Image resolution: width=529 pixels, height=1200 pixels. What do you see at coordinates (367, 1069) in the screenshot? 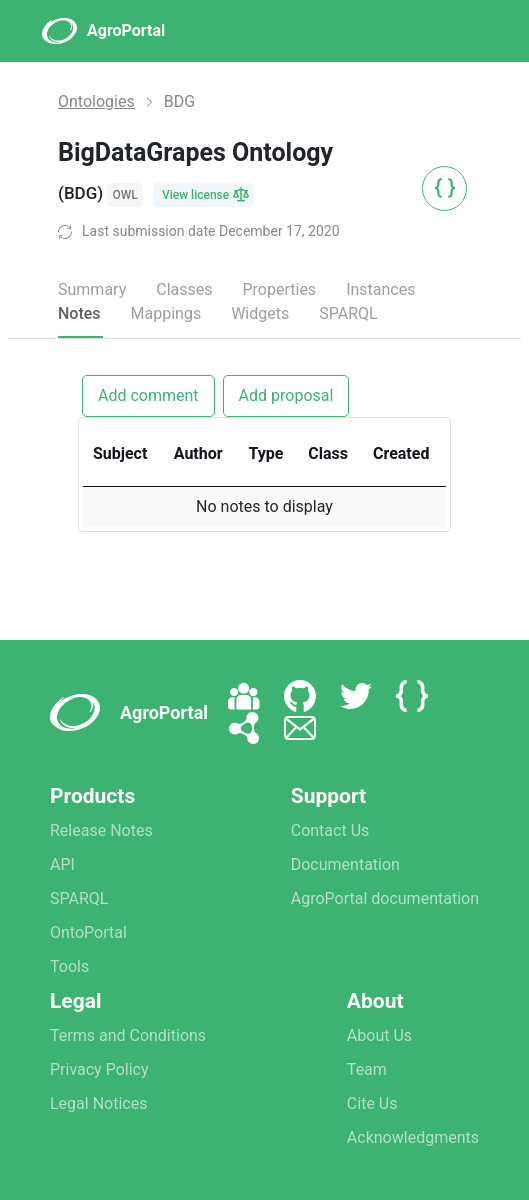
I see `Team` at bounding box center [367, 1069].